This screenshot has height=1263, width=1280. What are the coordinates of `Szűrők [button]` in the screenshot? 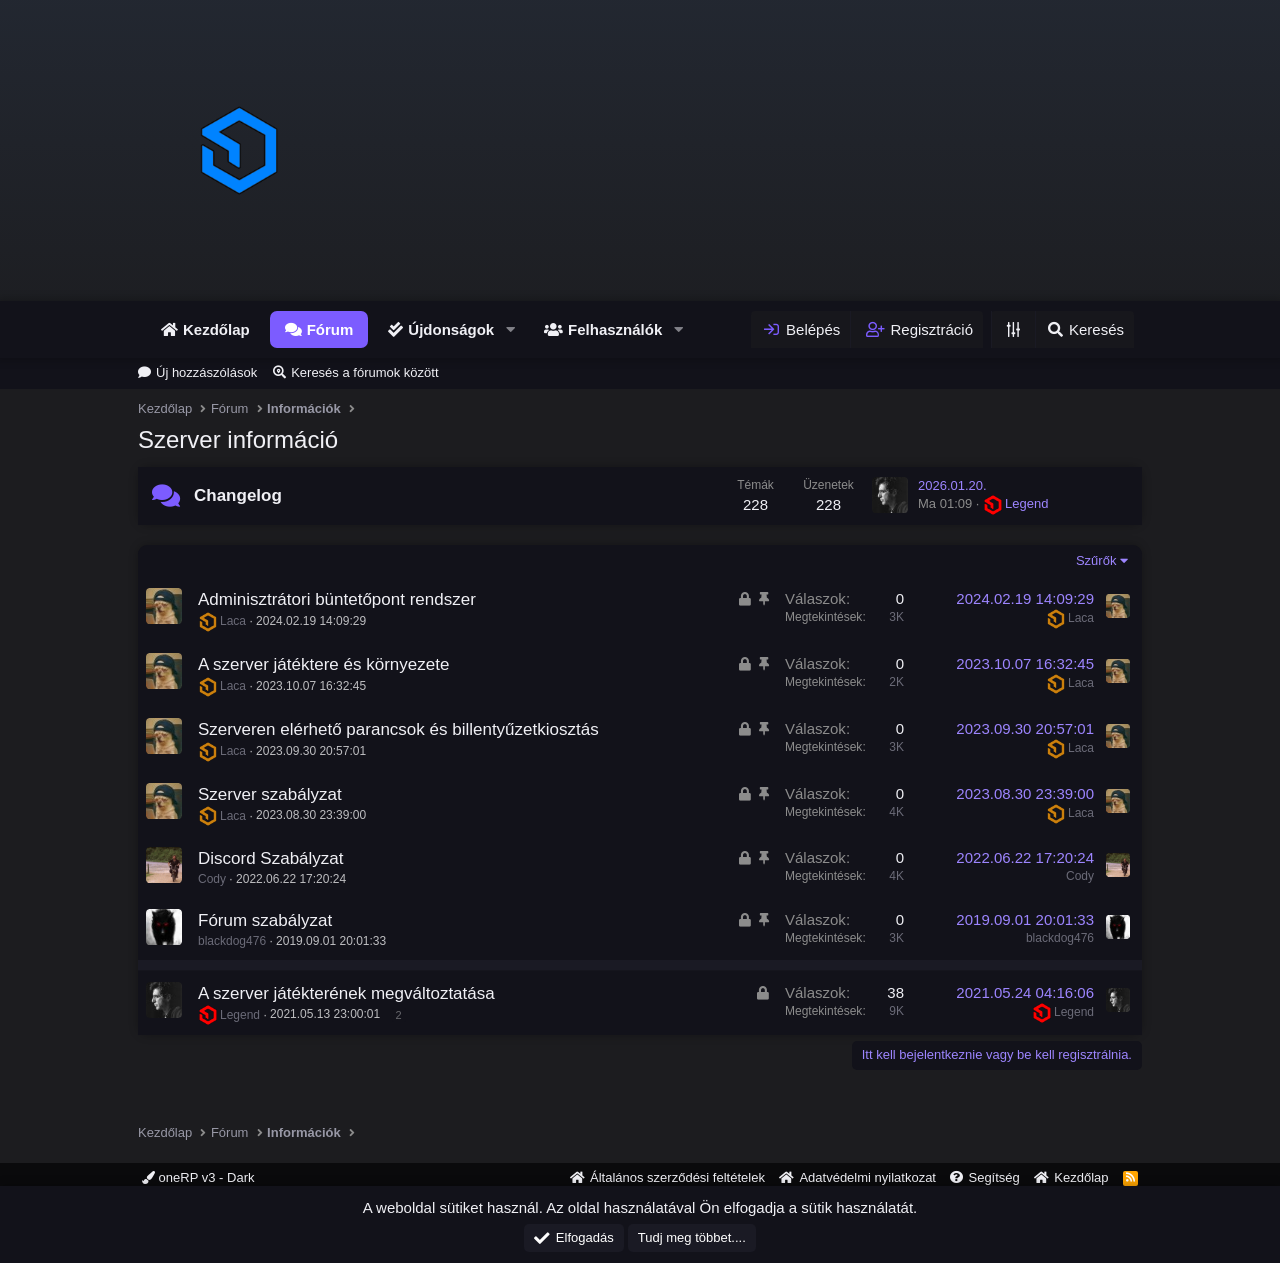 It's located at (1096, 560).